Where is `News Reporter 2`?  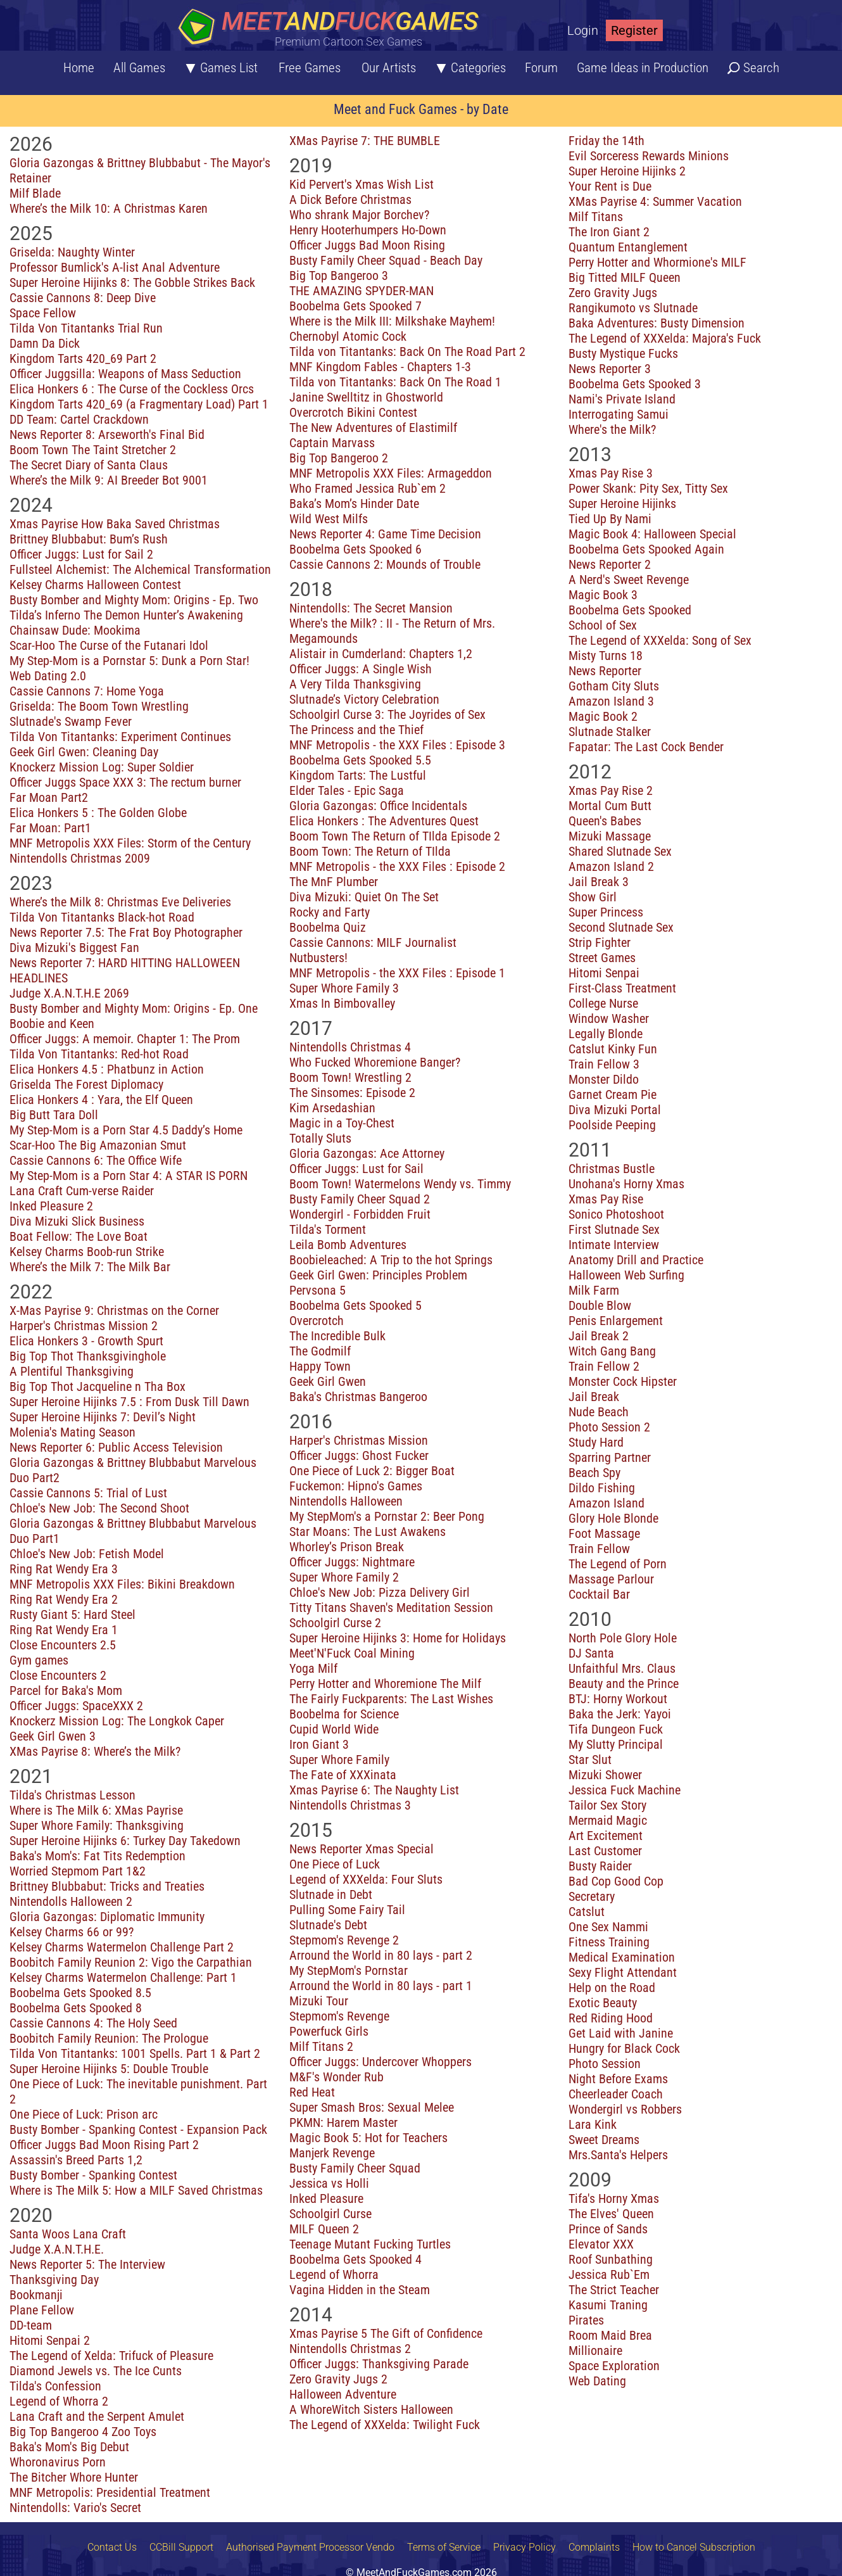
News Reporter 2 is located at coordinates (610, 564).